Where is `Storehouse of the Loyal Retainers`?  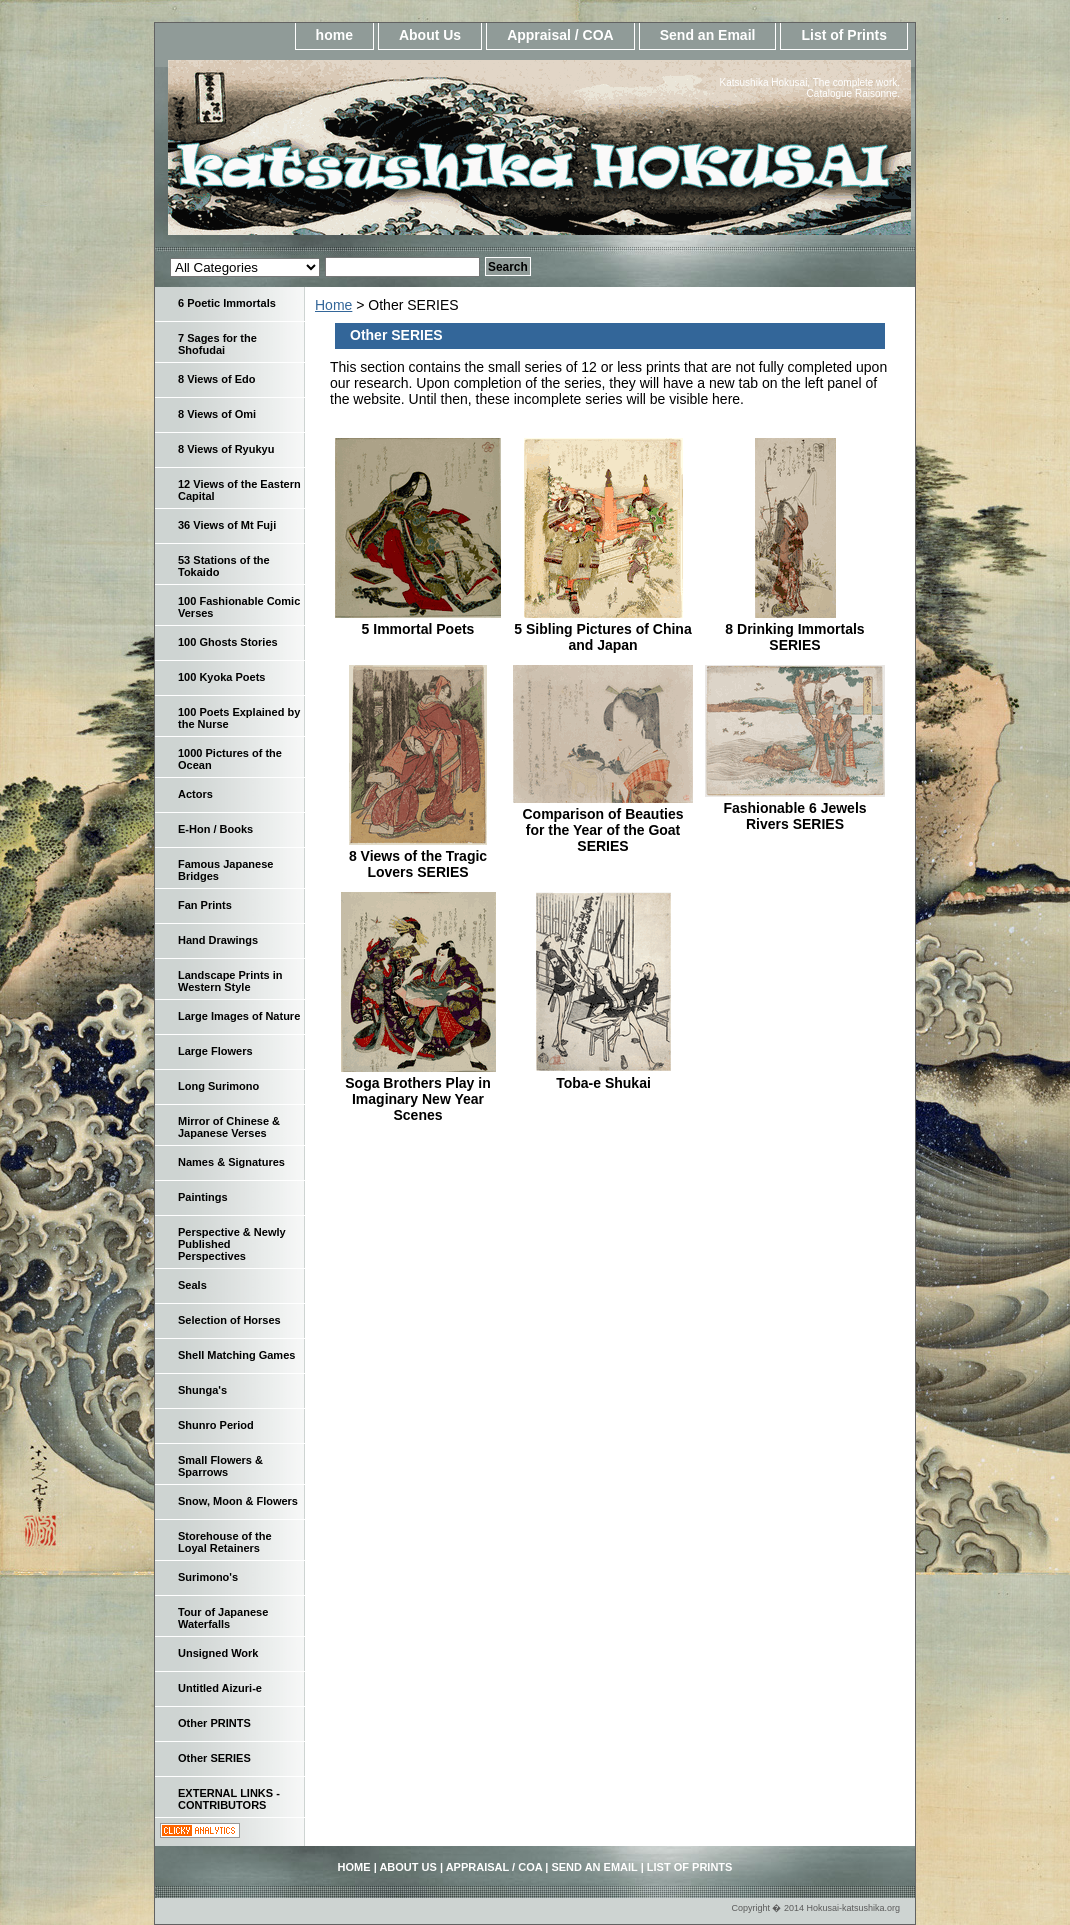
Storehouse of the Loyal Retainers is located at coordinates (225, 1542).